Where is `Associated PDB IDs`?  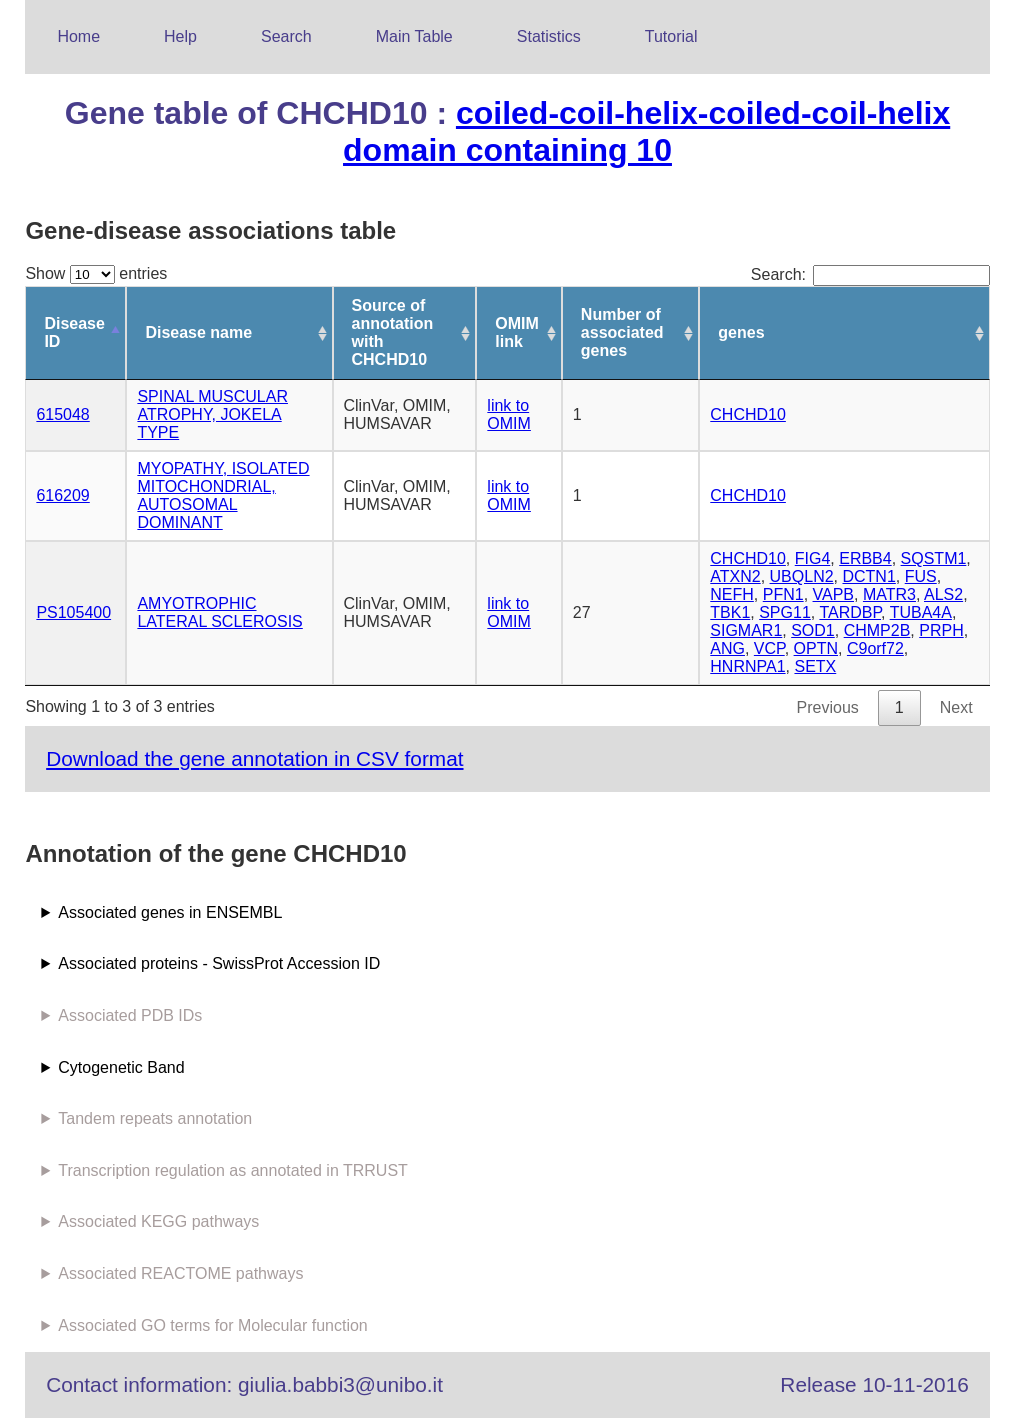
Associated PDB IDs is located at coordinates (130, 1015).